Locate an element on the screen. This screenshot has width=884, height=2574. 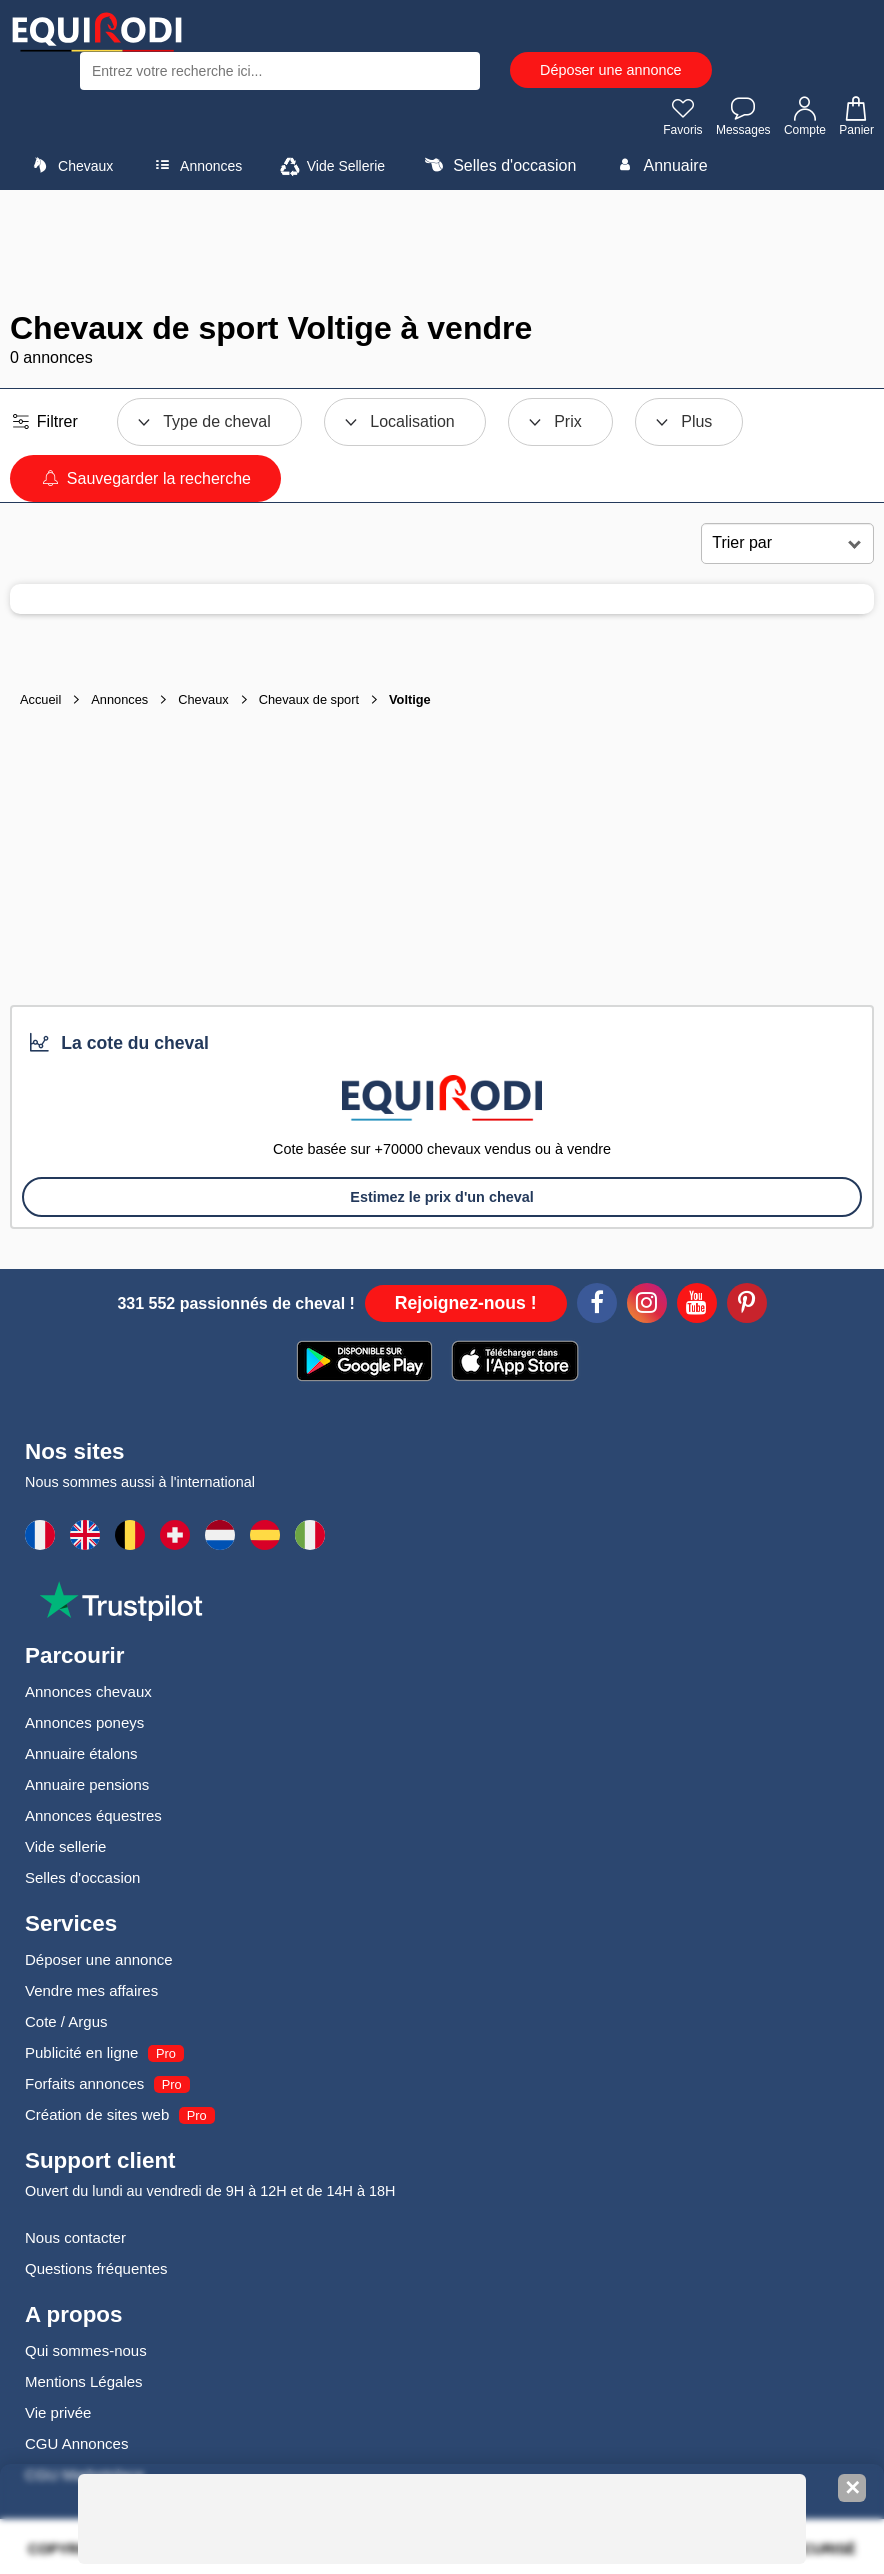
Vie privée is located at coordinates (58, 2412).